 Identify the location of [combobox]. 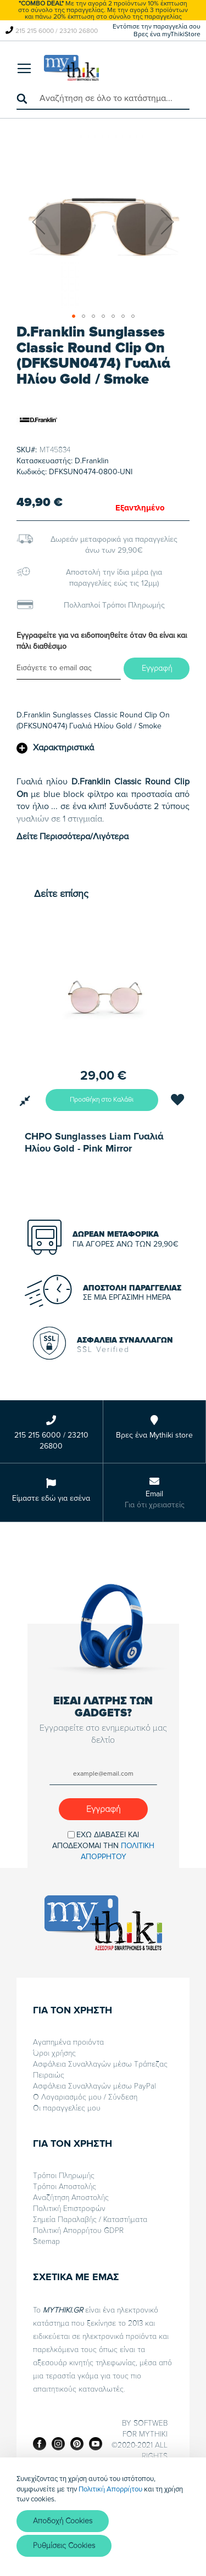
(103, 99).